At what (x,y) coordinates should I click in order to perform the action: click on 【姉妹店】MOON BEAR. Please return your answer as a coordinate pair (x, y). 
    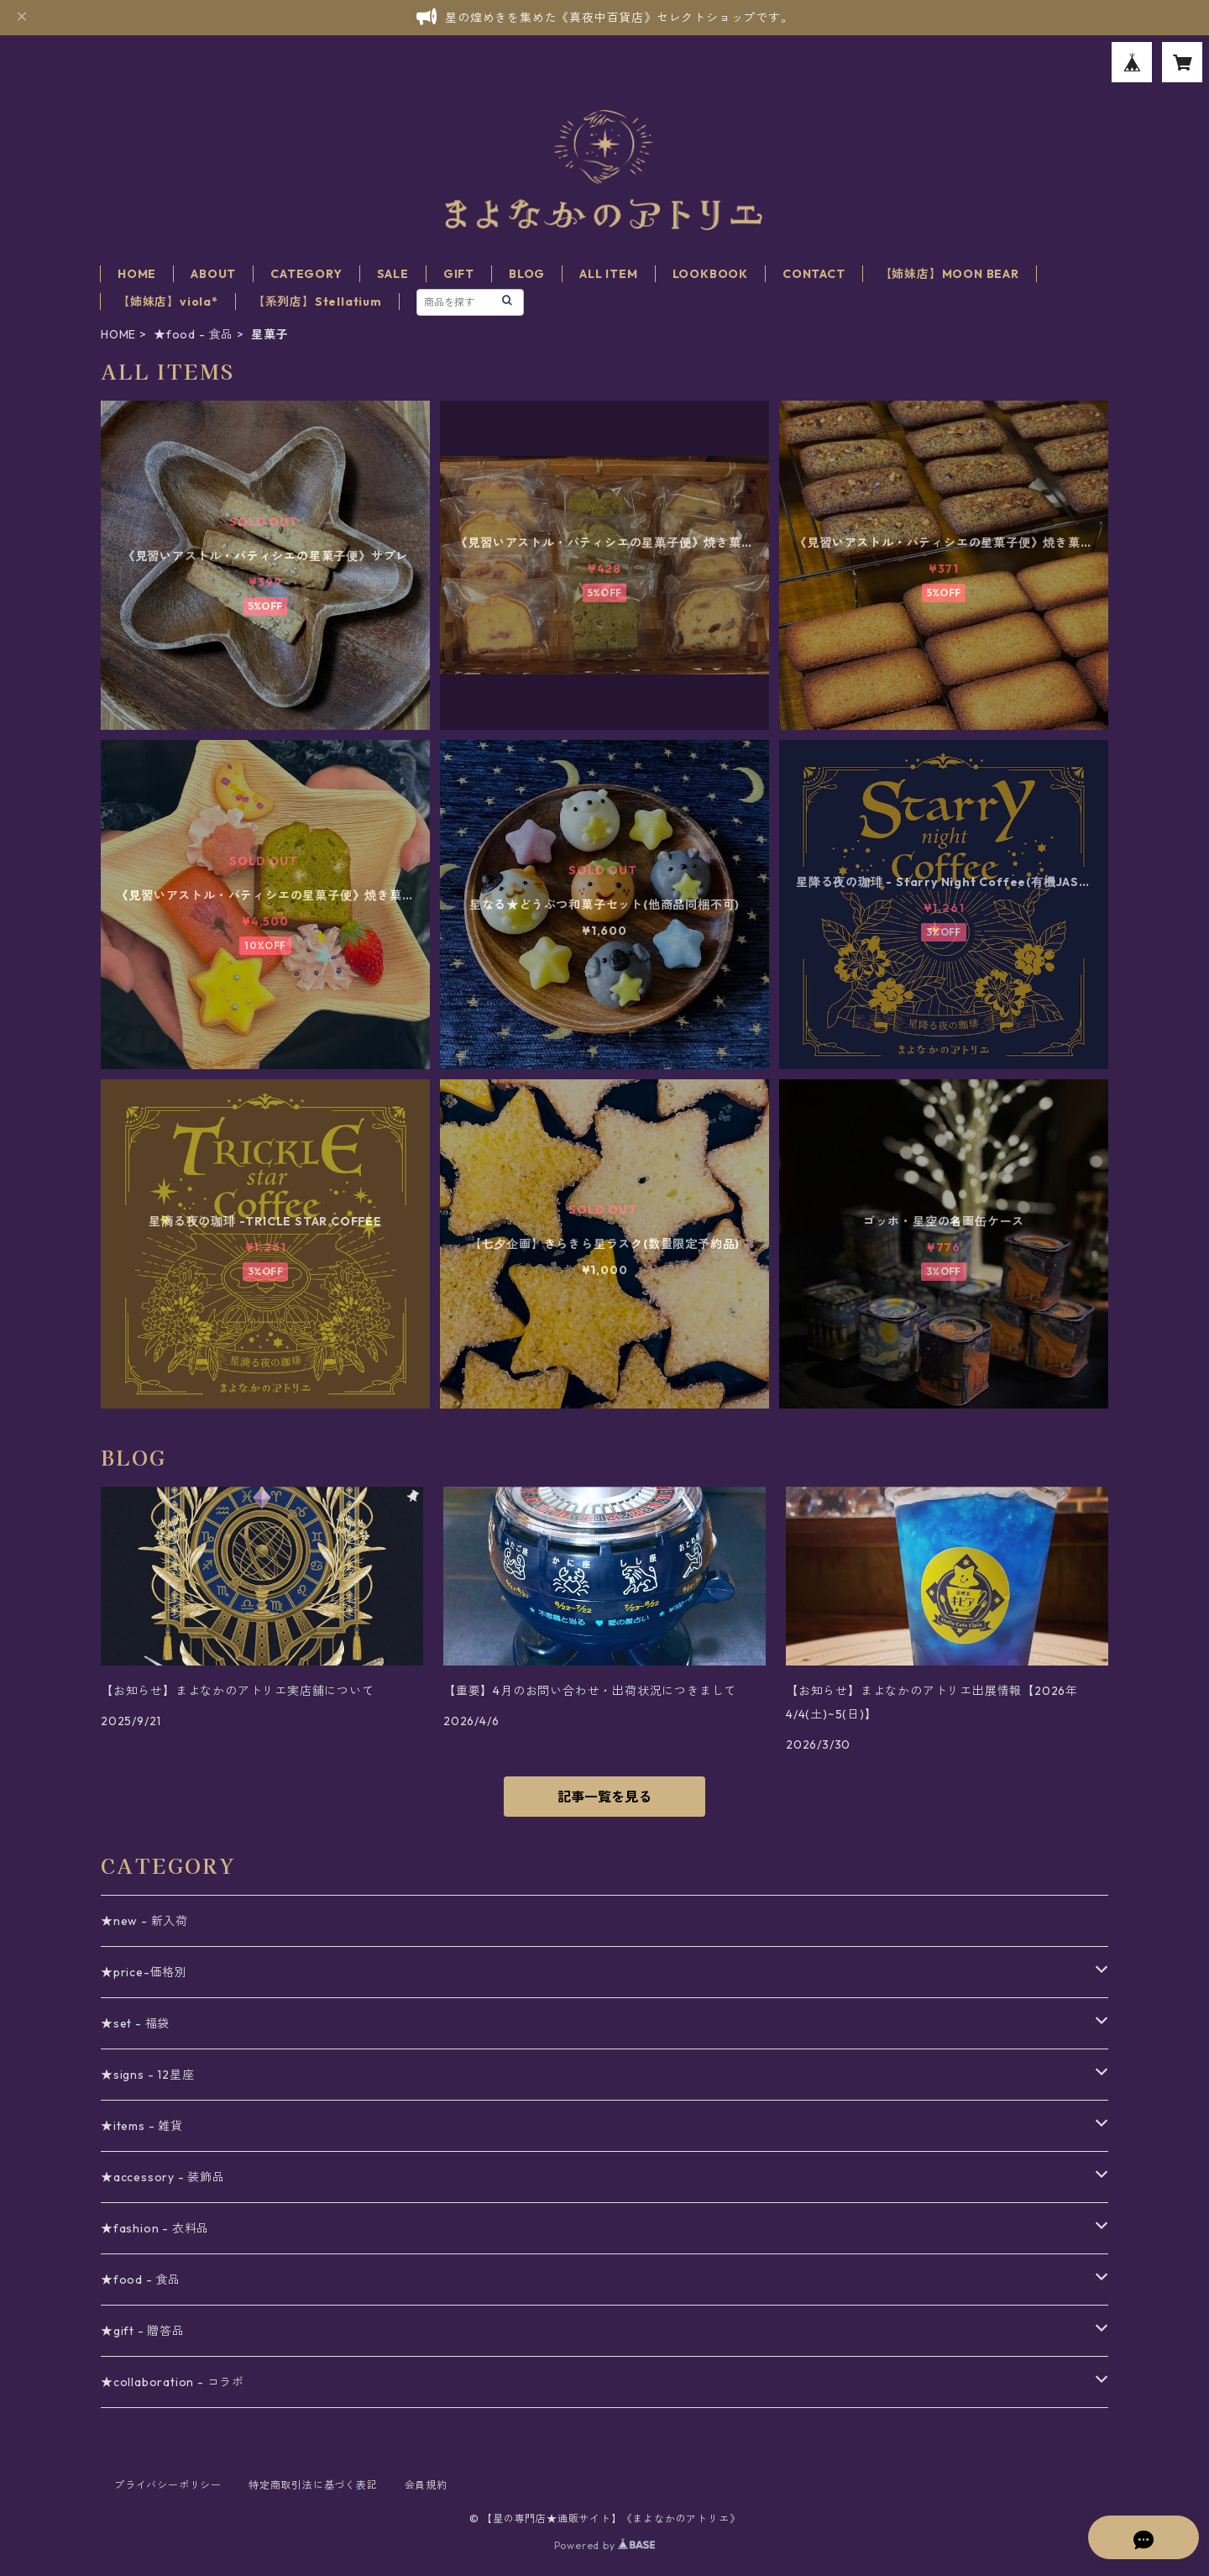
    Looking at the image, I should click on (949, 273).